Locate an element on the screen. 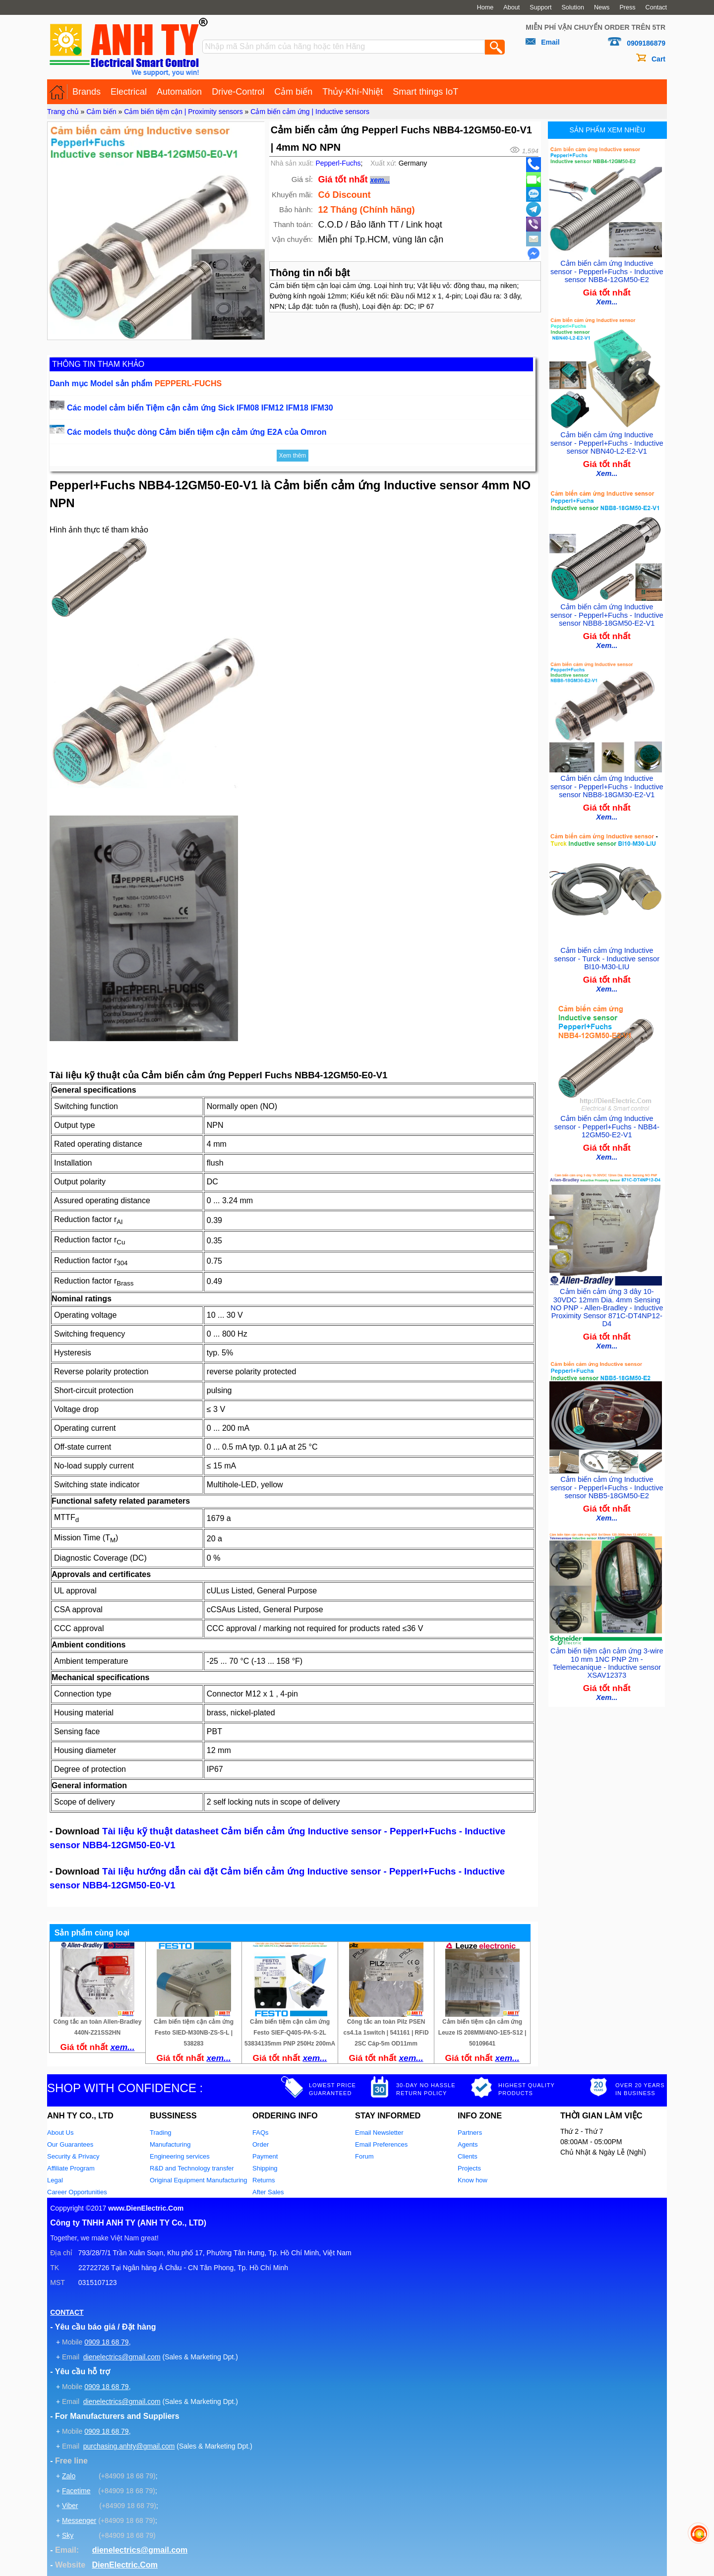  Sky is located at coordinates (67, 2535).